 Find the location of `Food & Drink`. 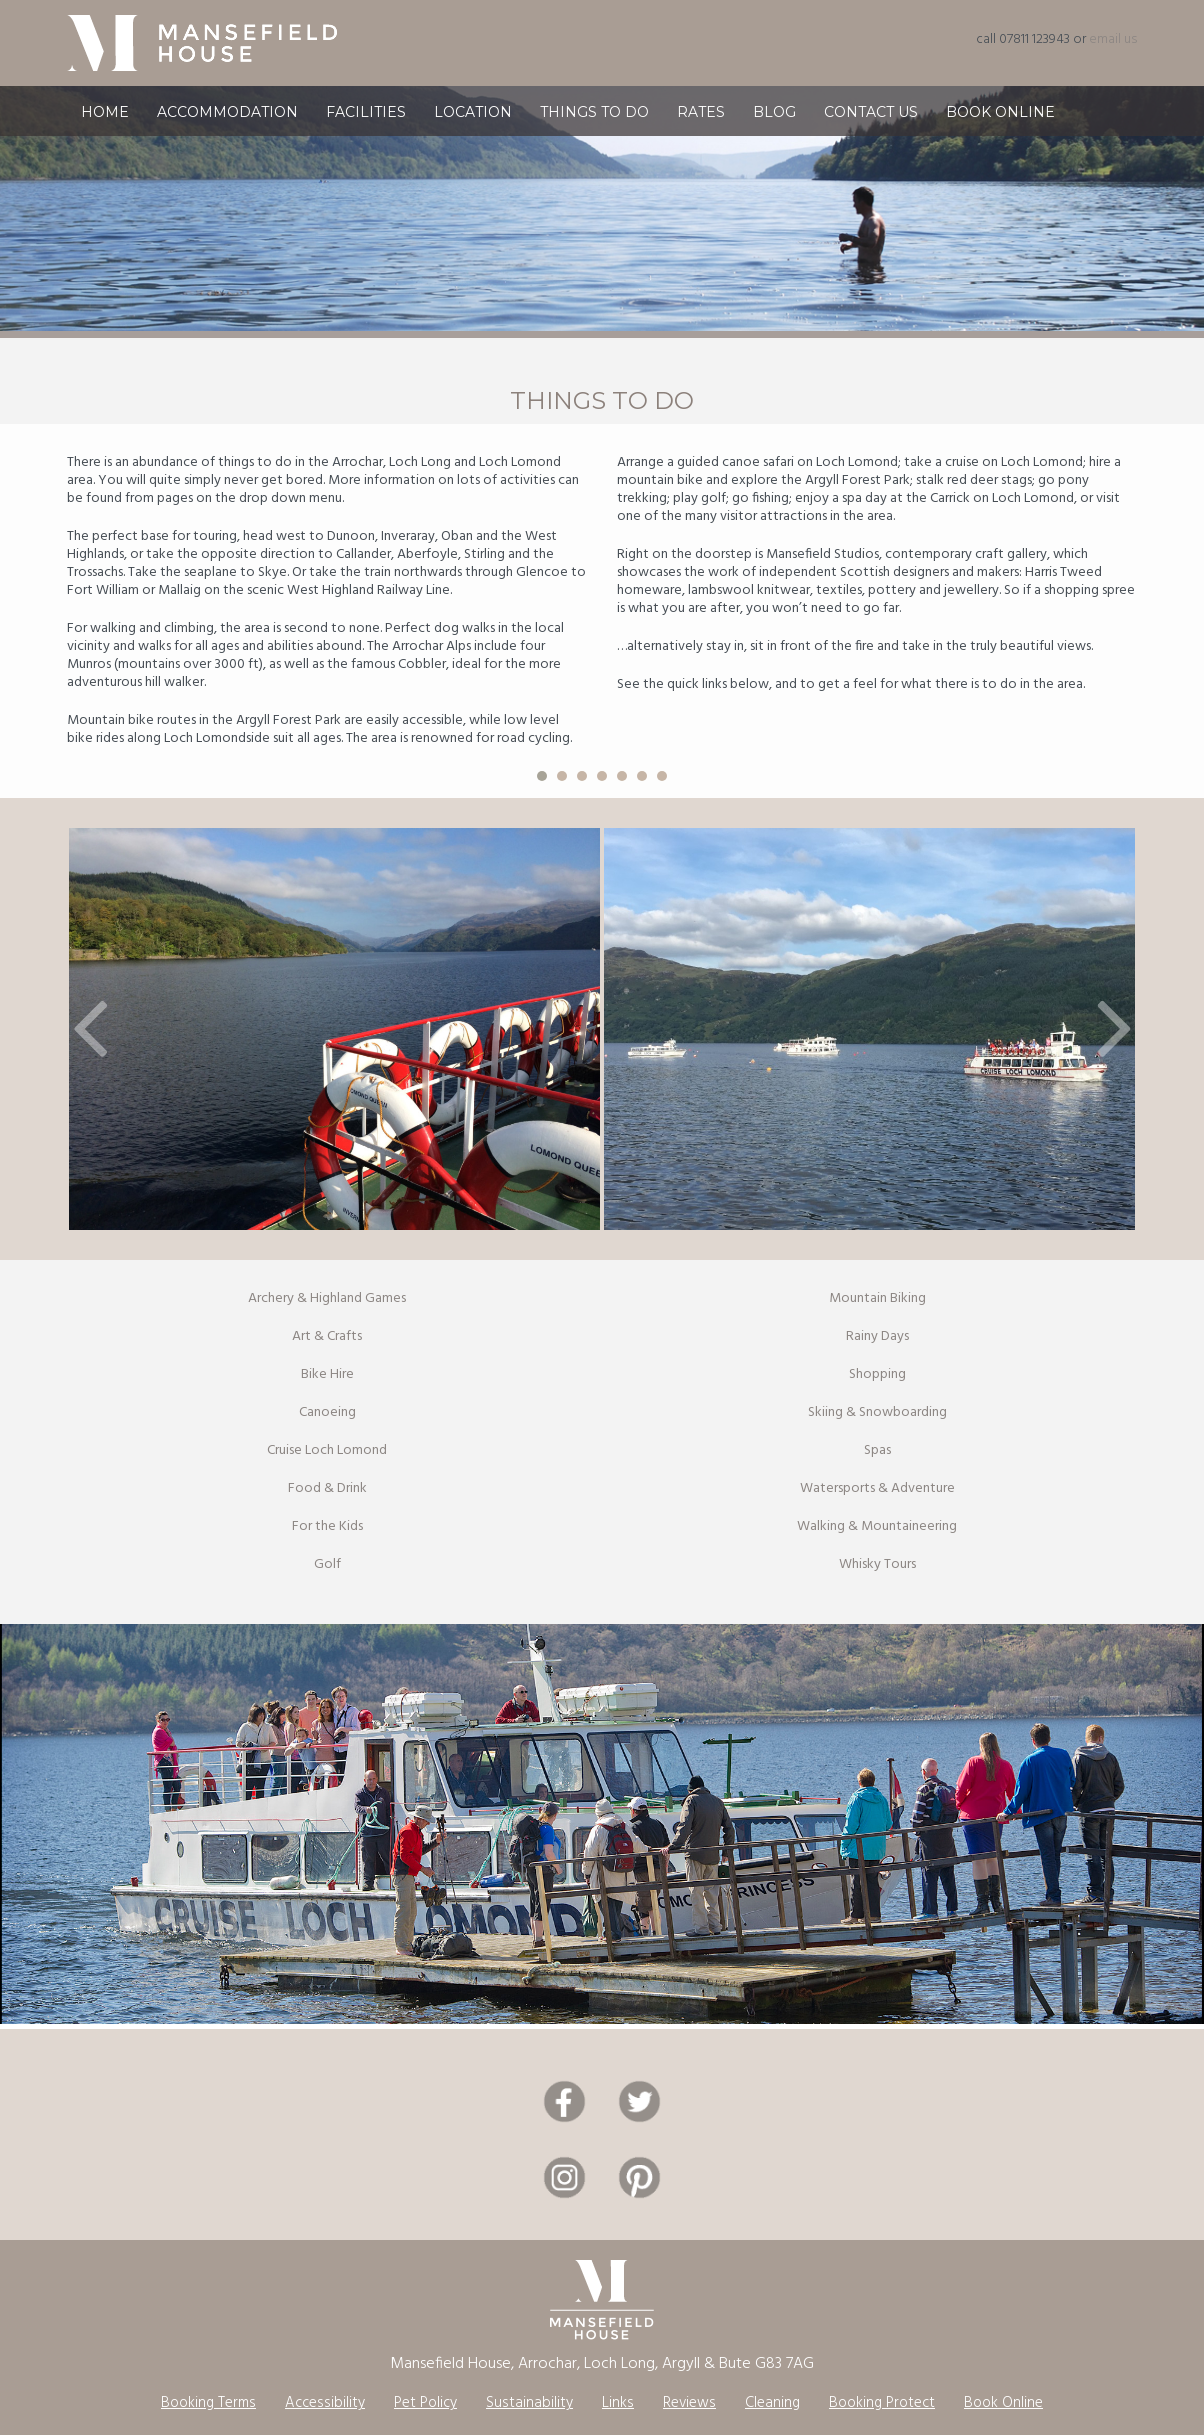

Food & Drink is located at coordinates (327, 1488).